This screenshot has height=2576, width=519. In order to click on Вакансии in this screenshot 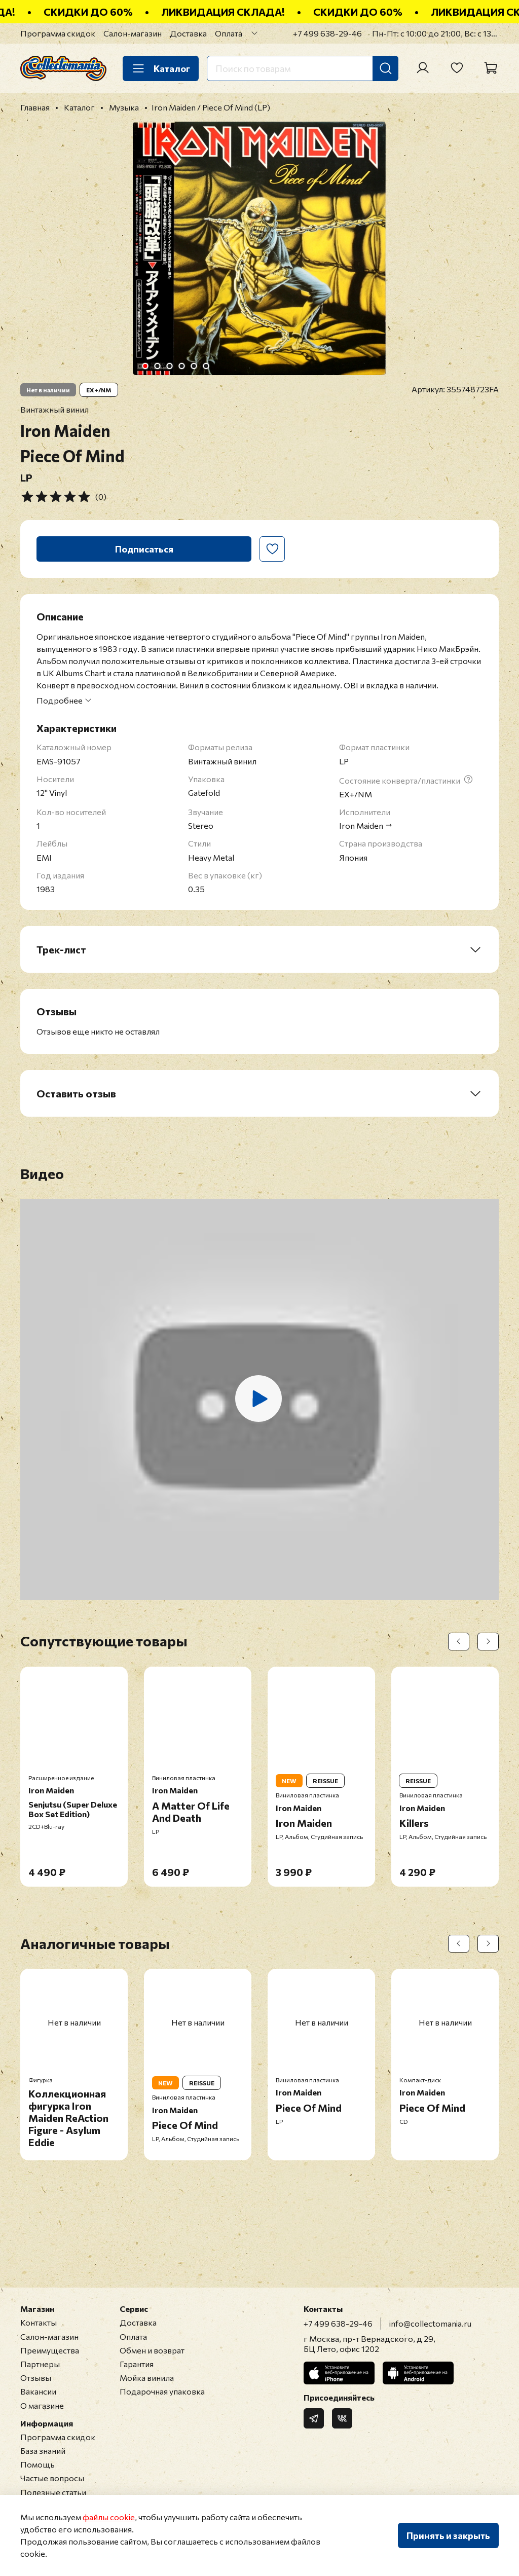, I will do `click(38, 2391)`.